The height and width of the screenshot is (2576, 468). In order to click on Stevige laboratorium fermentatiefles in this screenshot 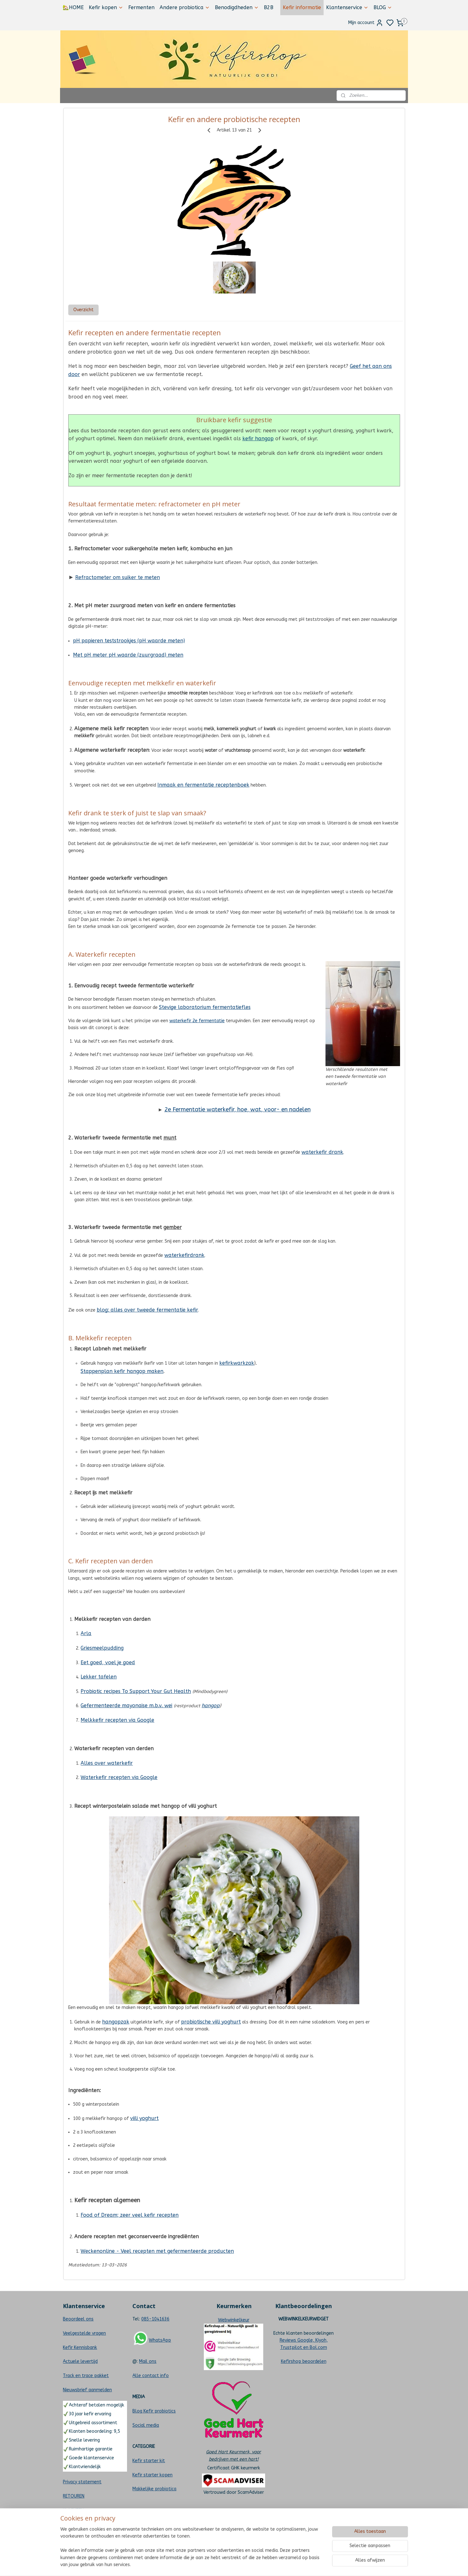, I will do `click(204, 1007)`.